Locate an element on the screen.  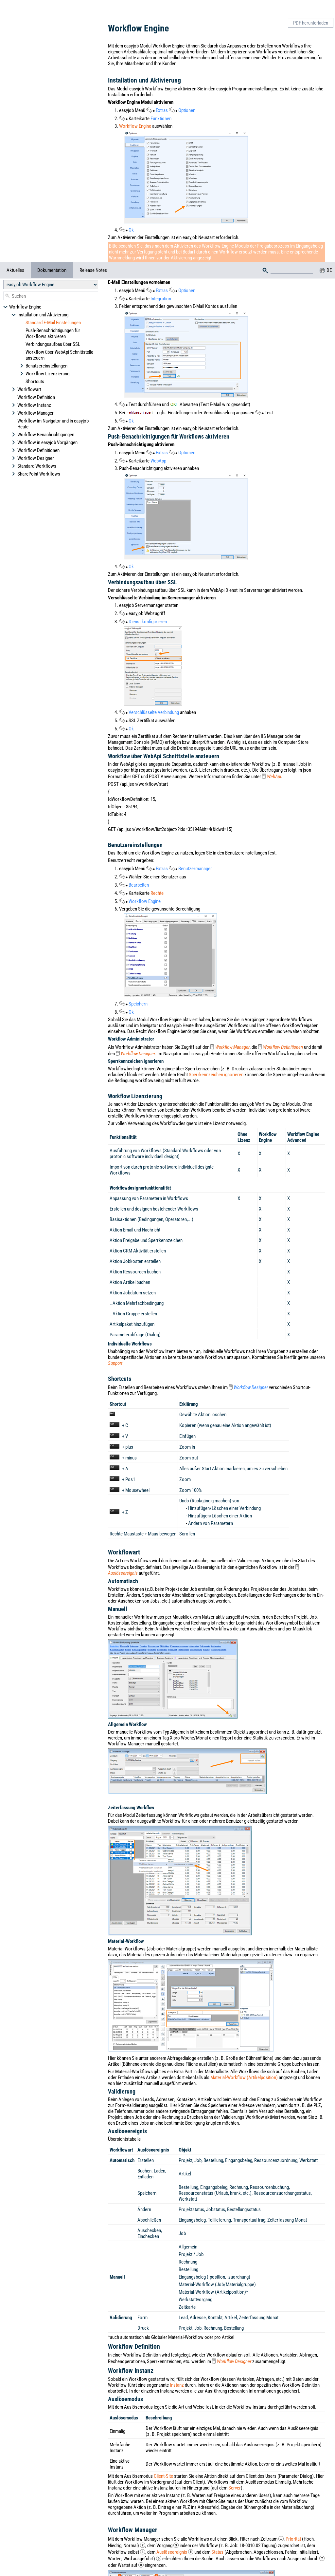
Aktuelles is located at coordinates (15, 8).